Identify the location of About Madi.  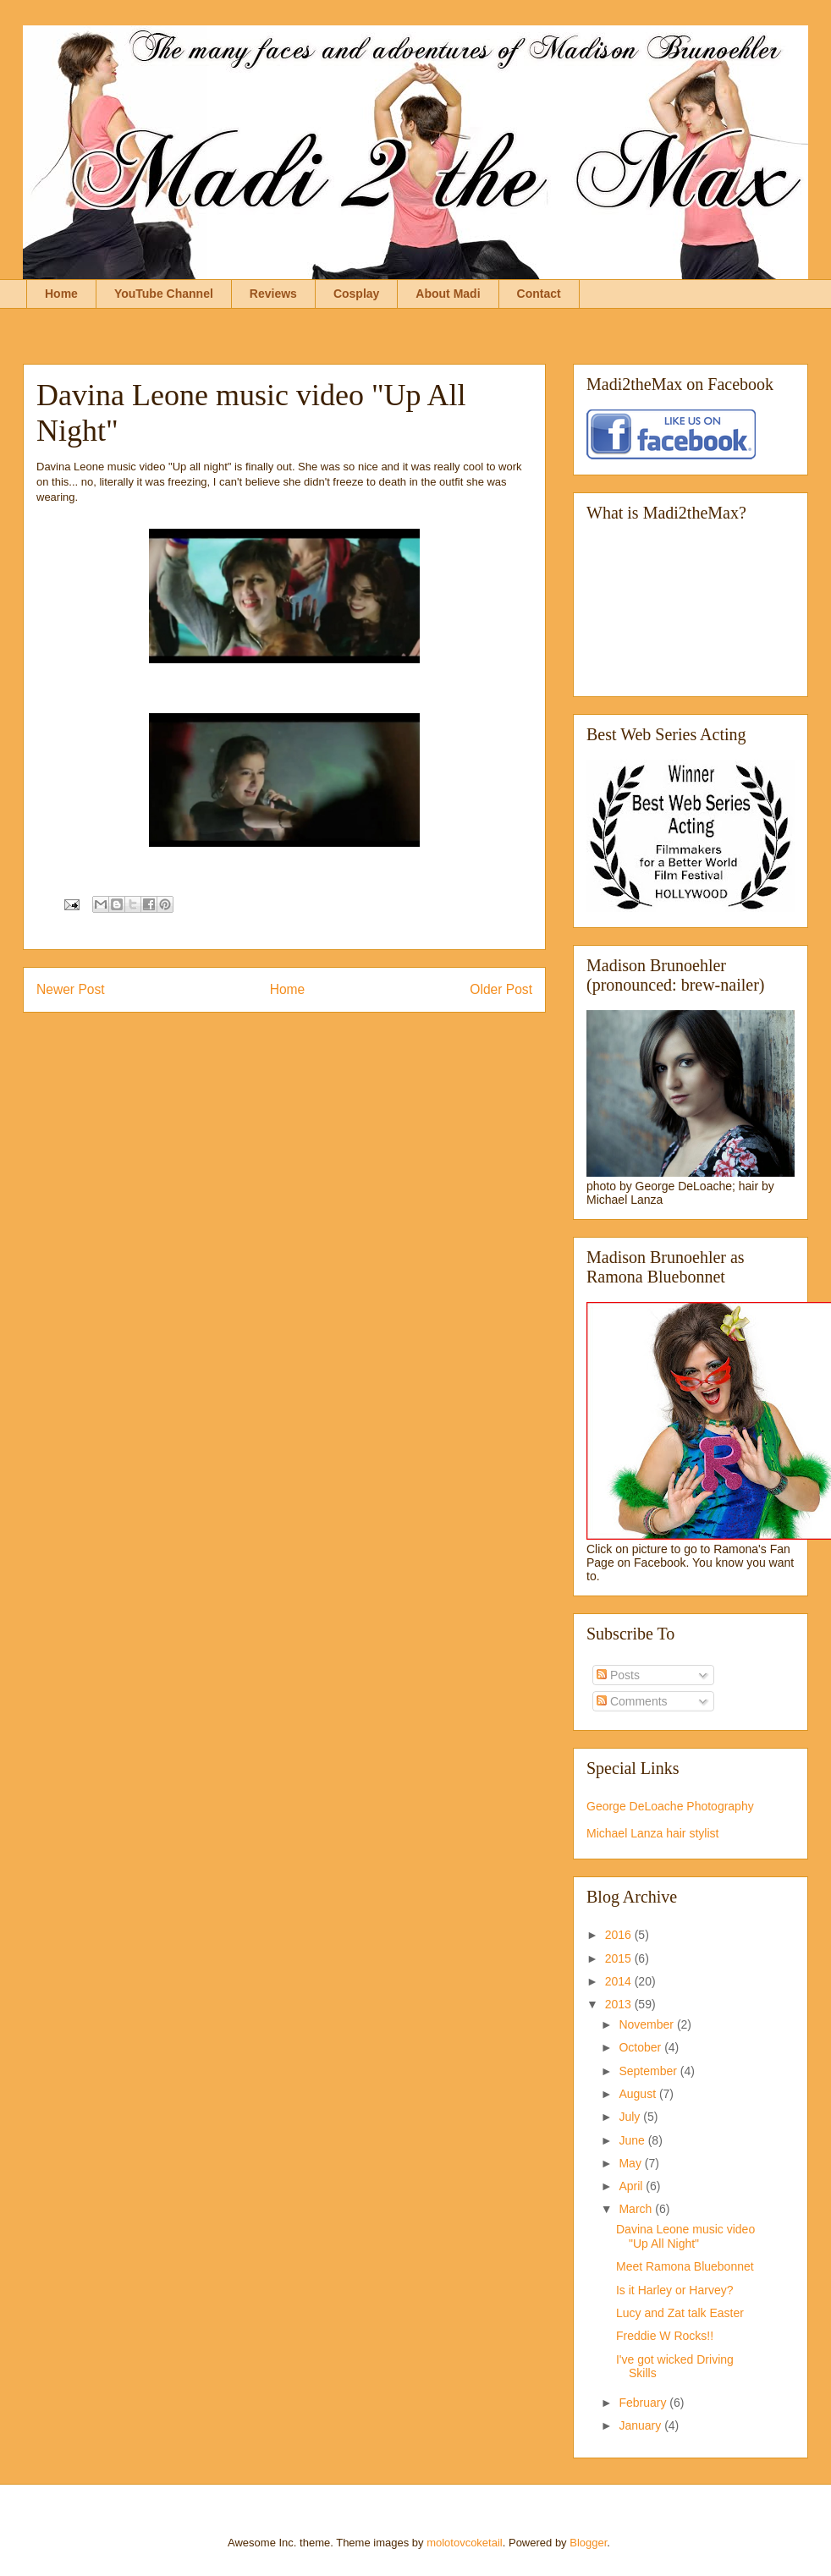
(448, 293).